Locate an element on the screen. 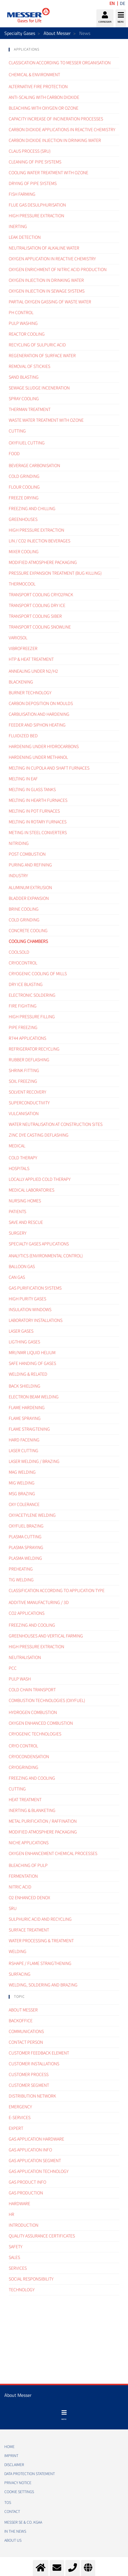 The width and height of the screenshot is (128, 2576). Sewage sludge inceneration is located at coordinates (39, 388).